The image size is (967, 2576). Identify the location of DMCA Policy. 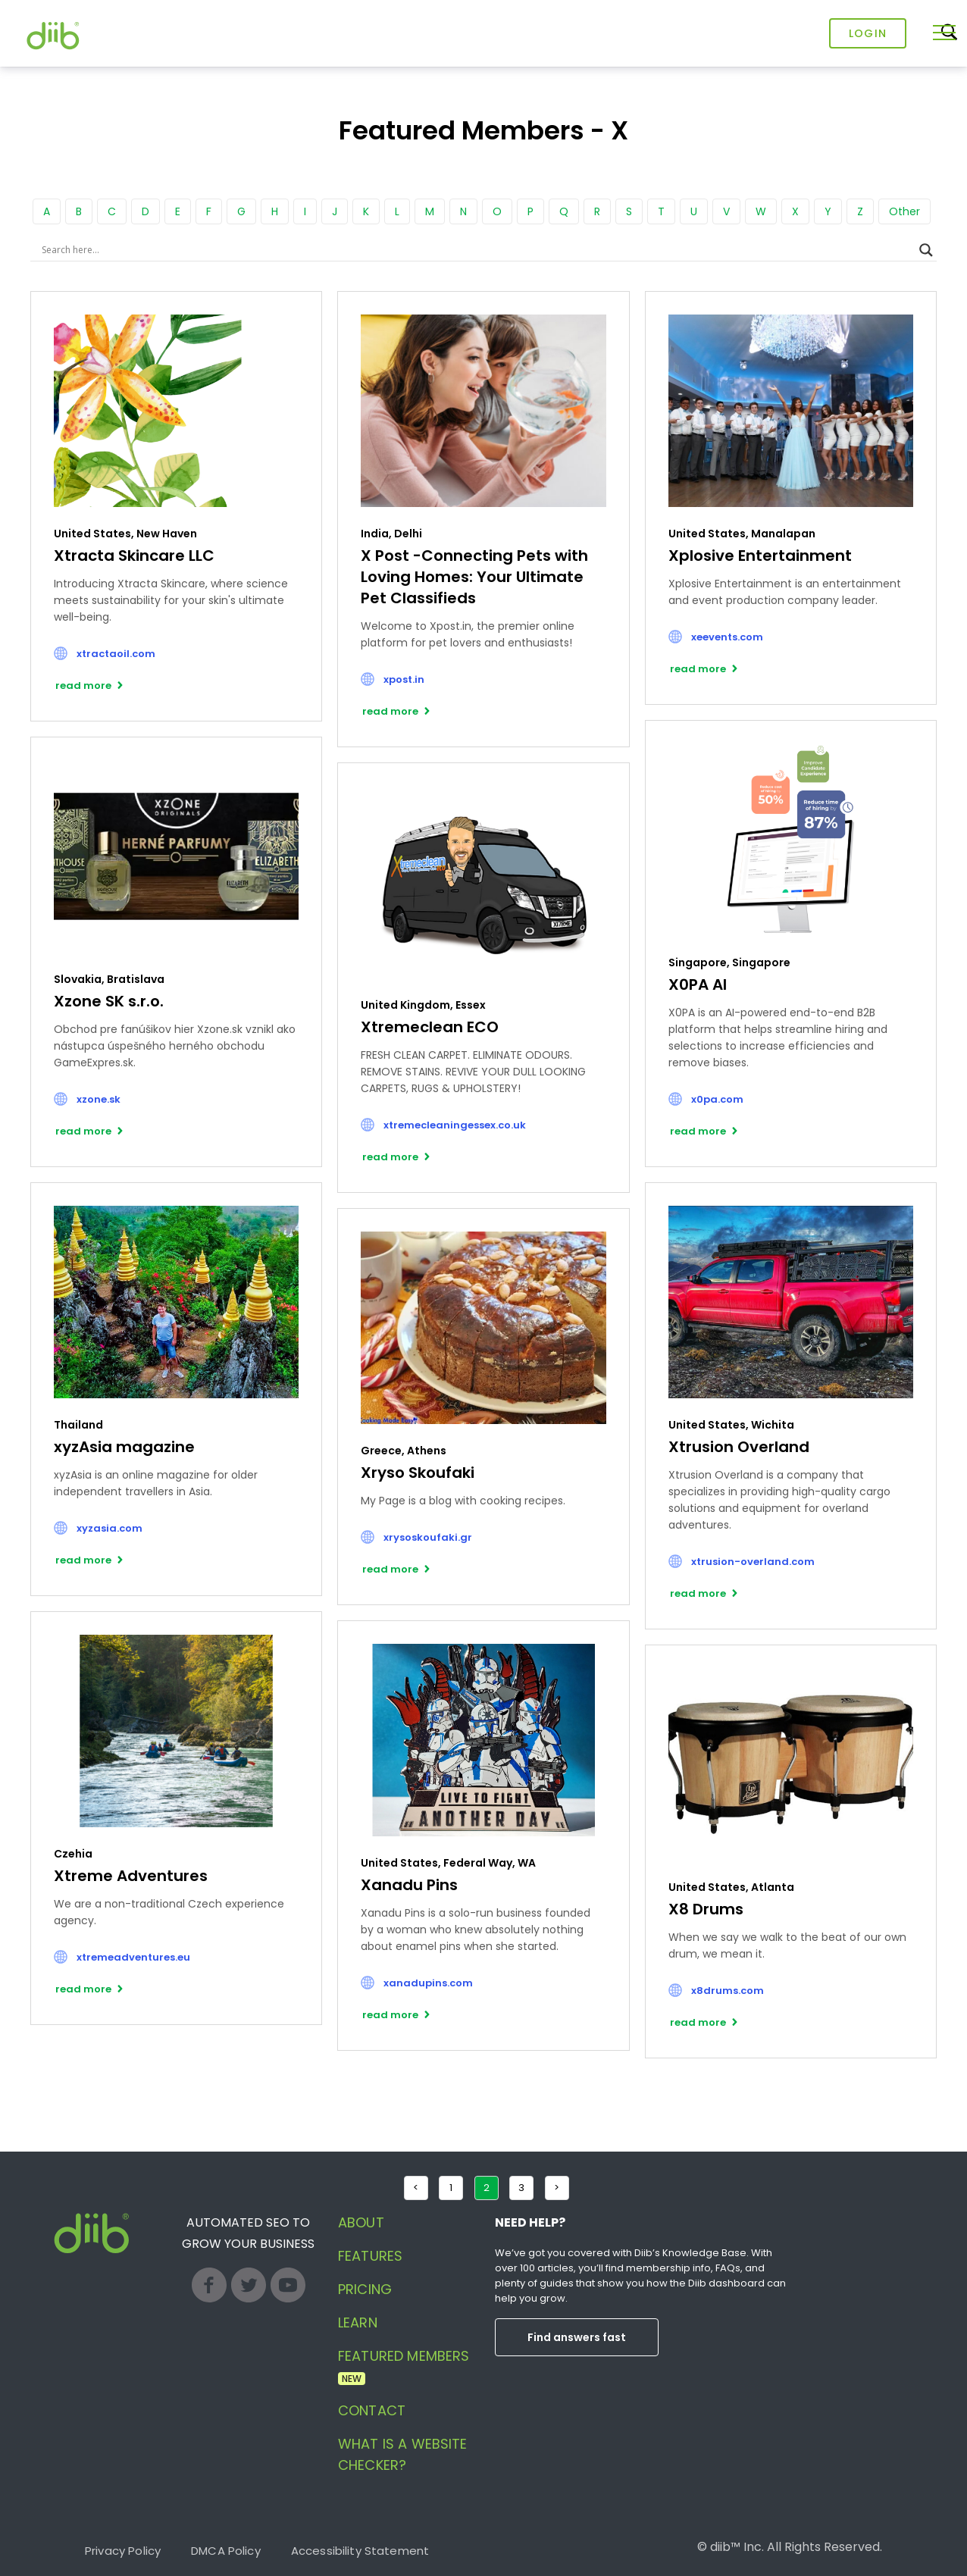
(226, 2551).